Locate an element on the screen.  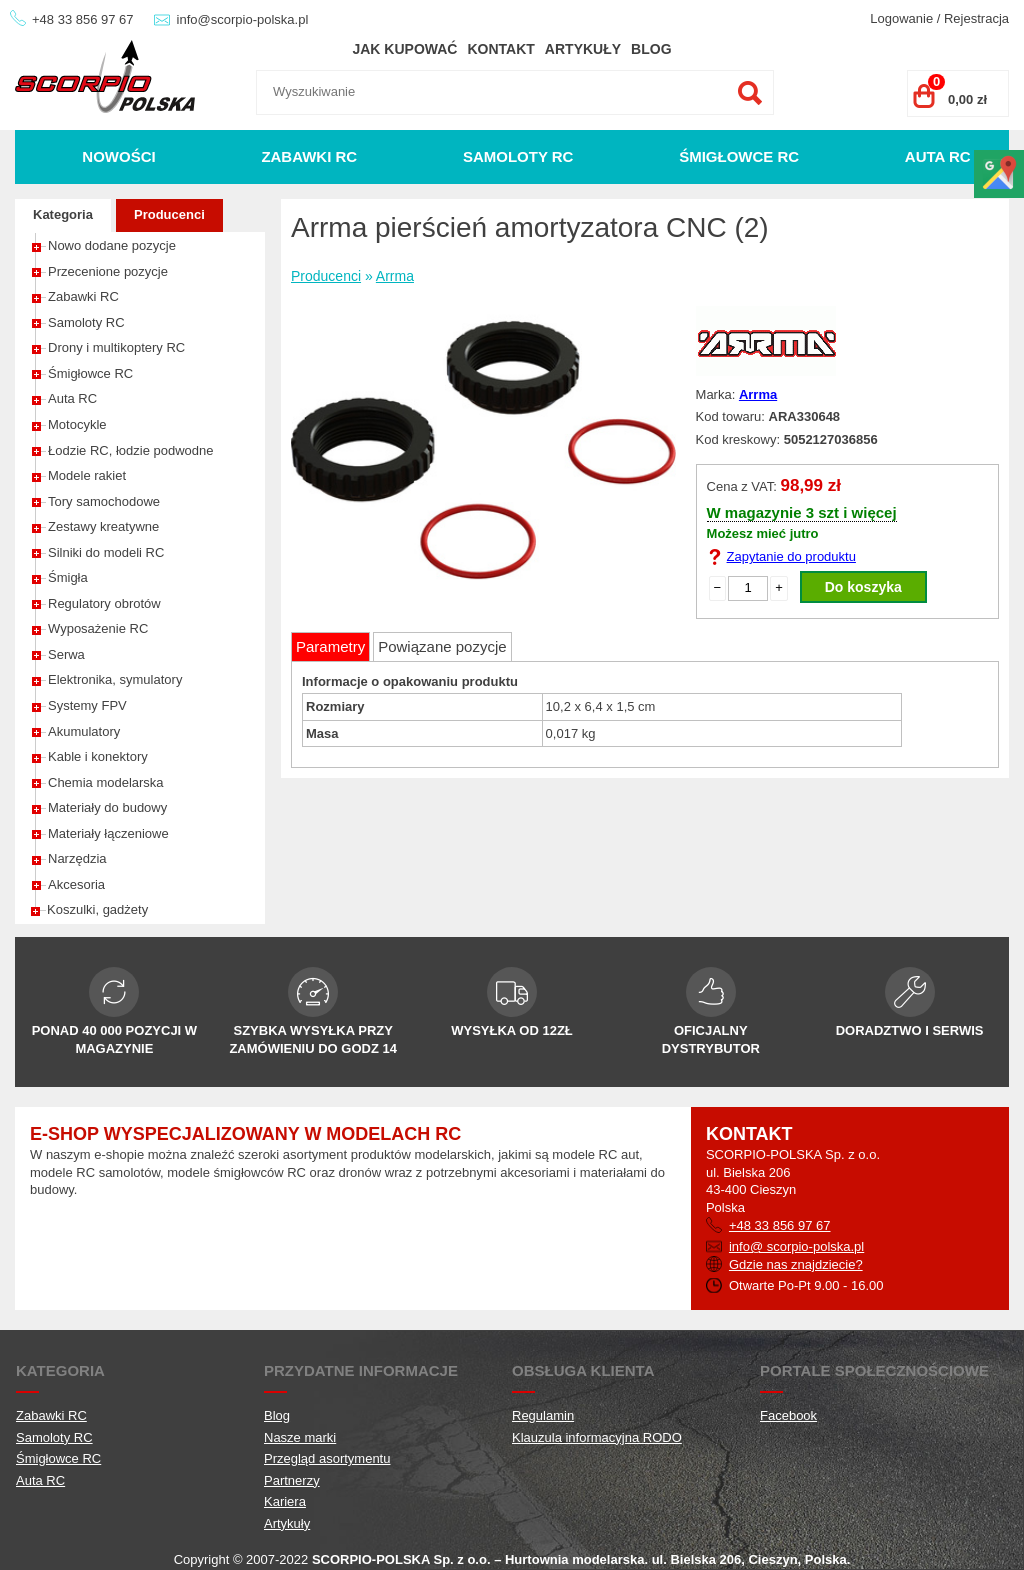
Łodzie RC, łodzie podwodne is located at coordinates (131, 450).